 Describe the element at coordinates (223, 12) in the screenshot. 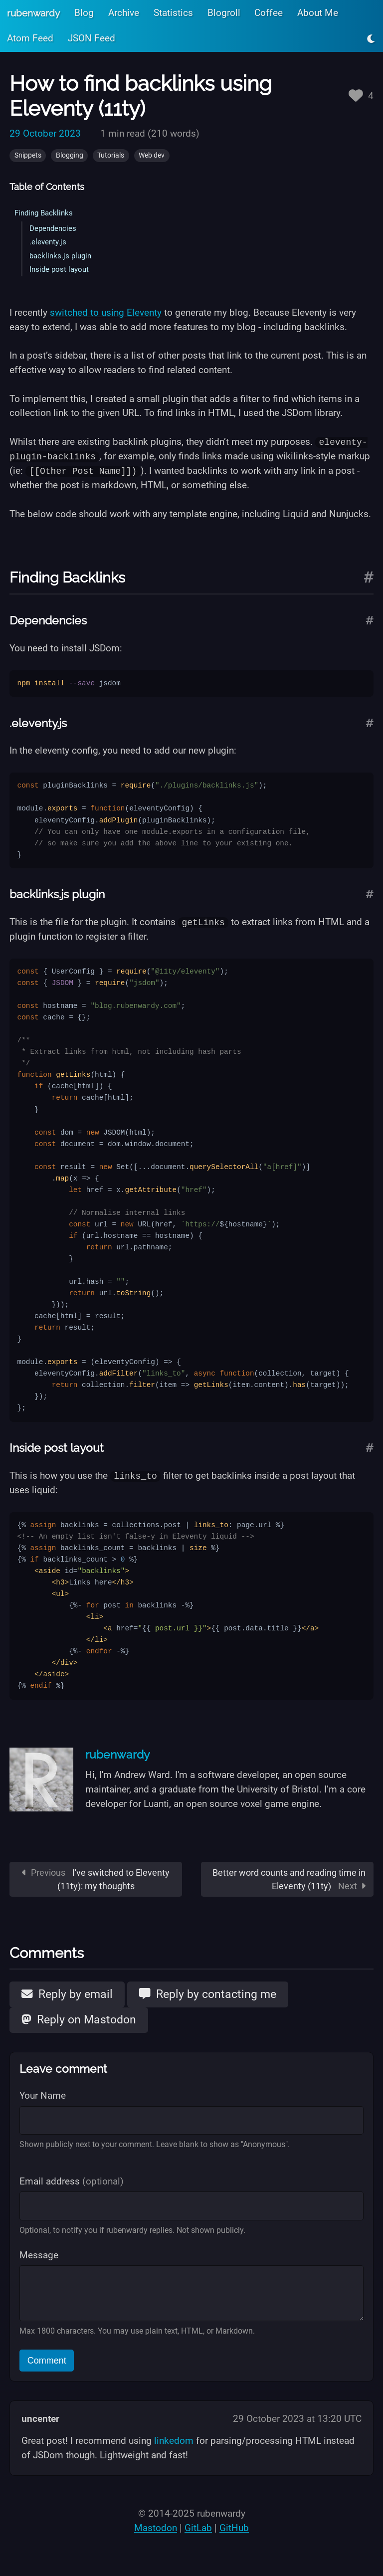

I see `Blogroll` at that location.